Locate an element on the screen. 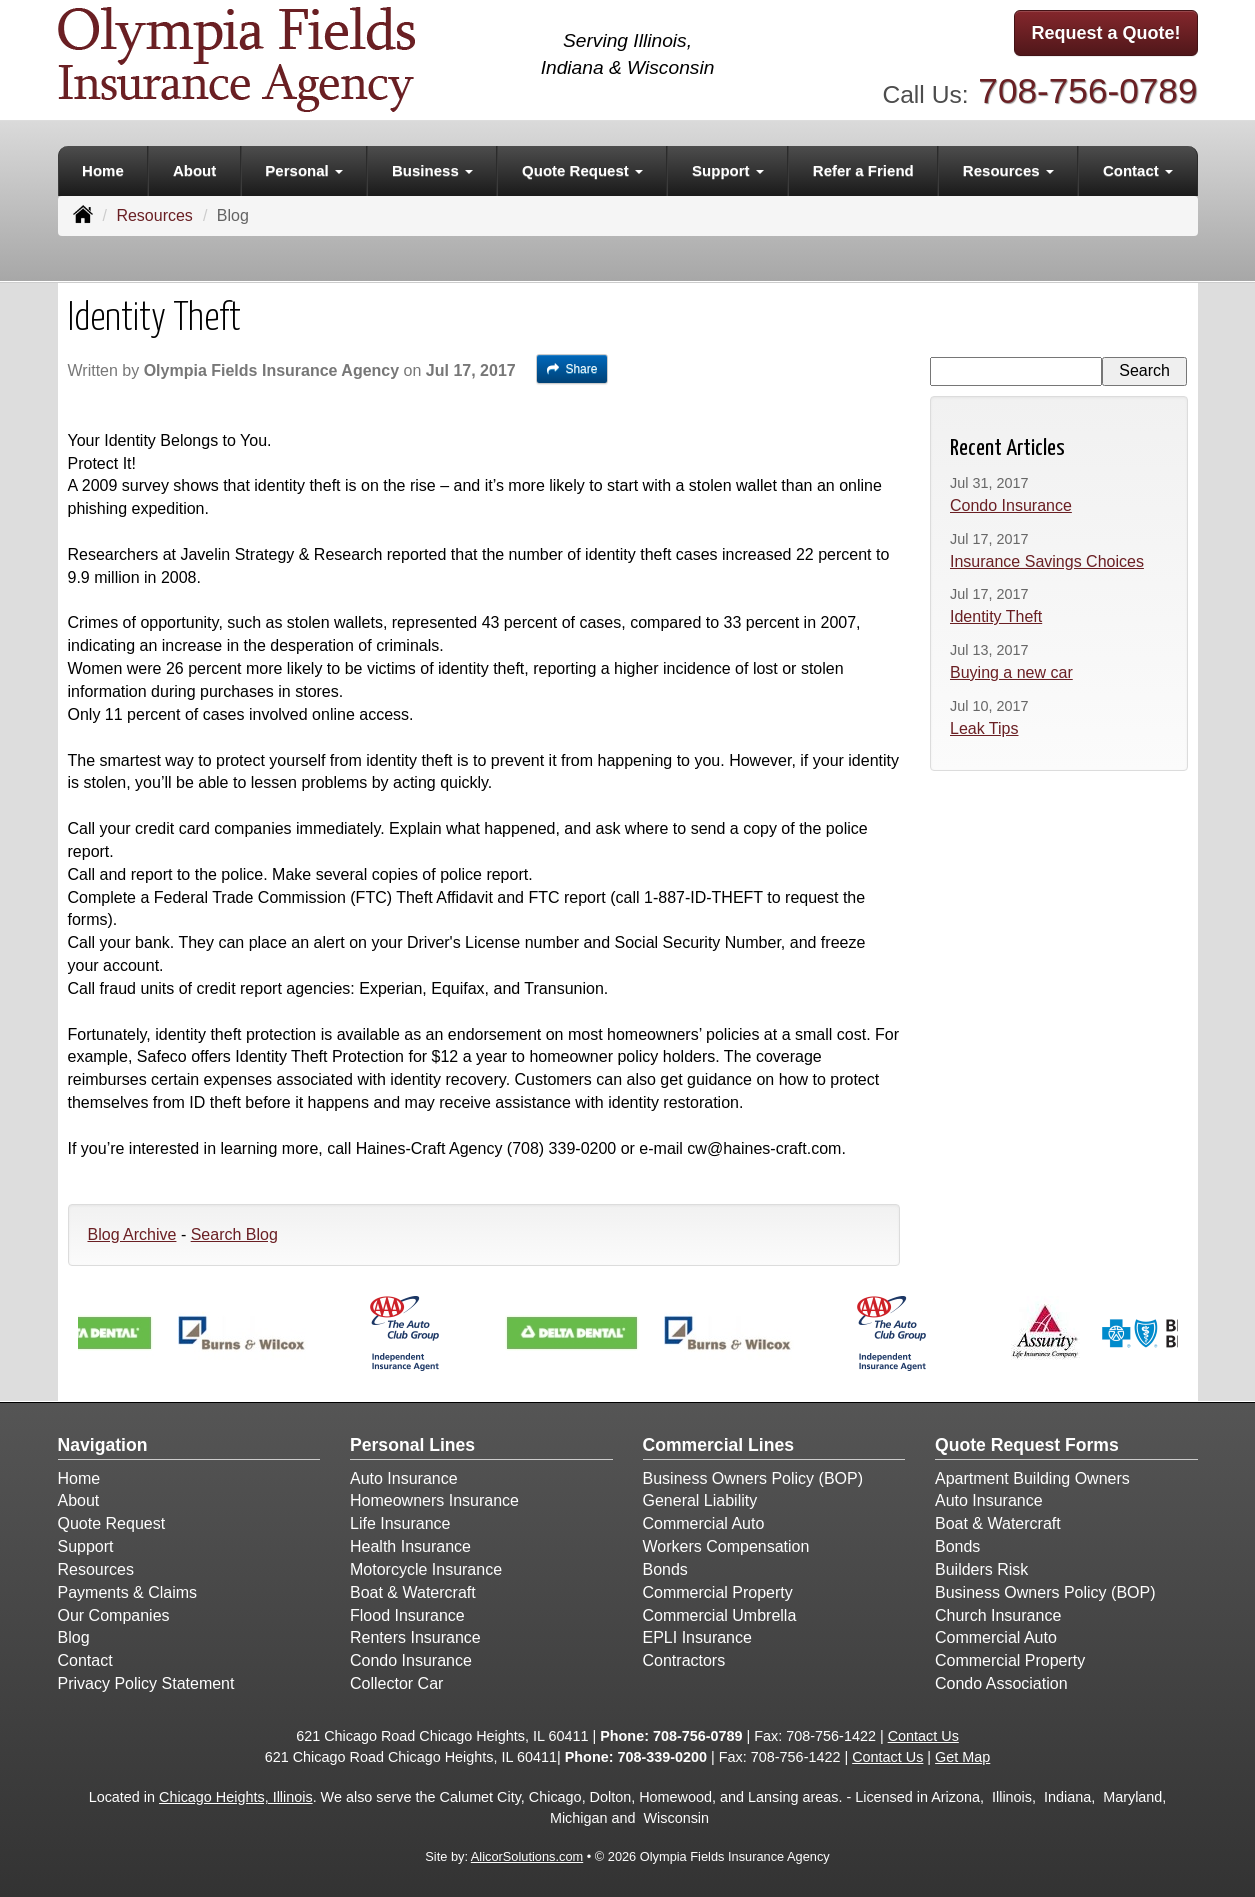  Commercial Umbrella is located at coordinates (720, 1615).